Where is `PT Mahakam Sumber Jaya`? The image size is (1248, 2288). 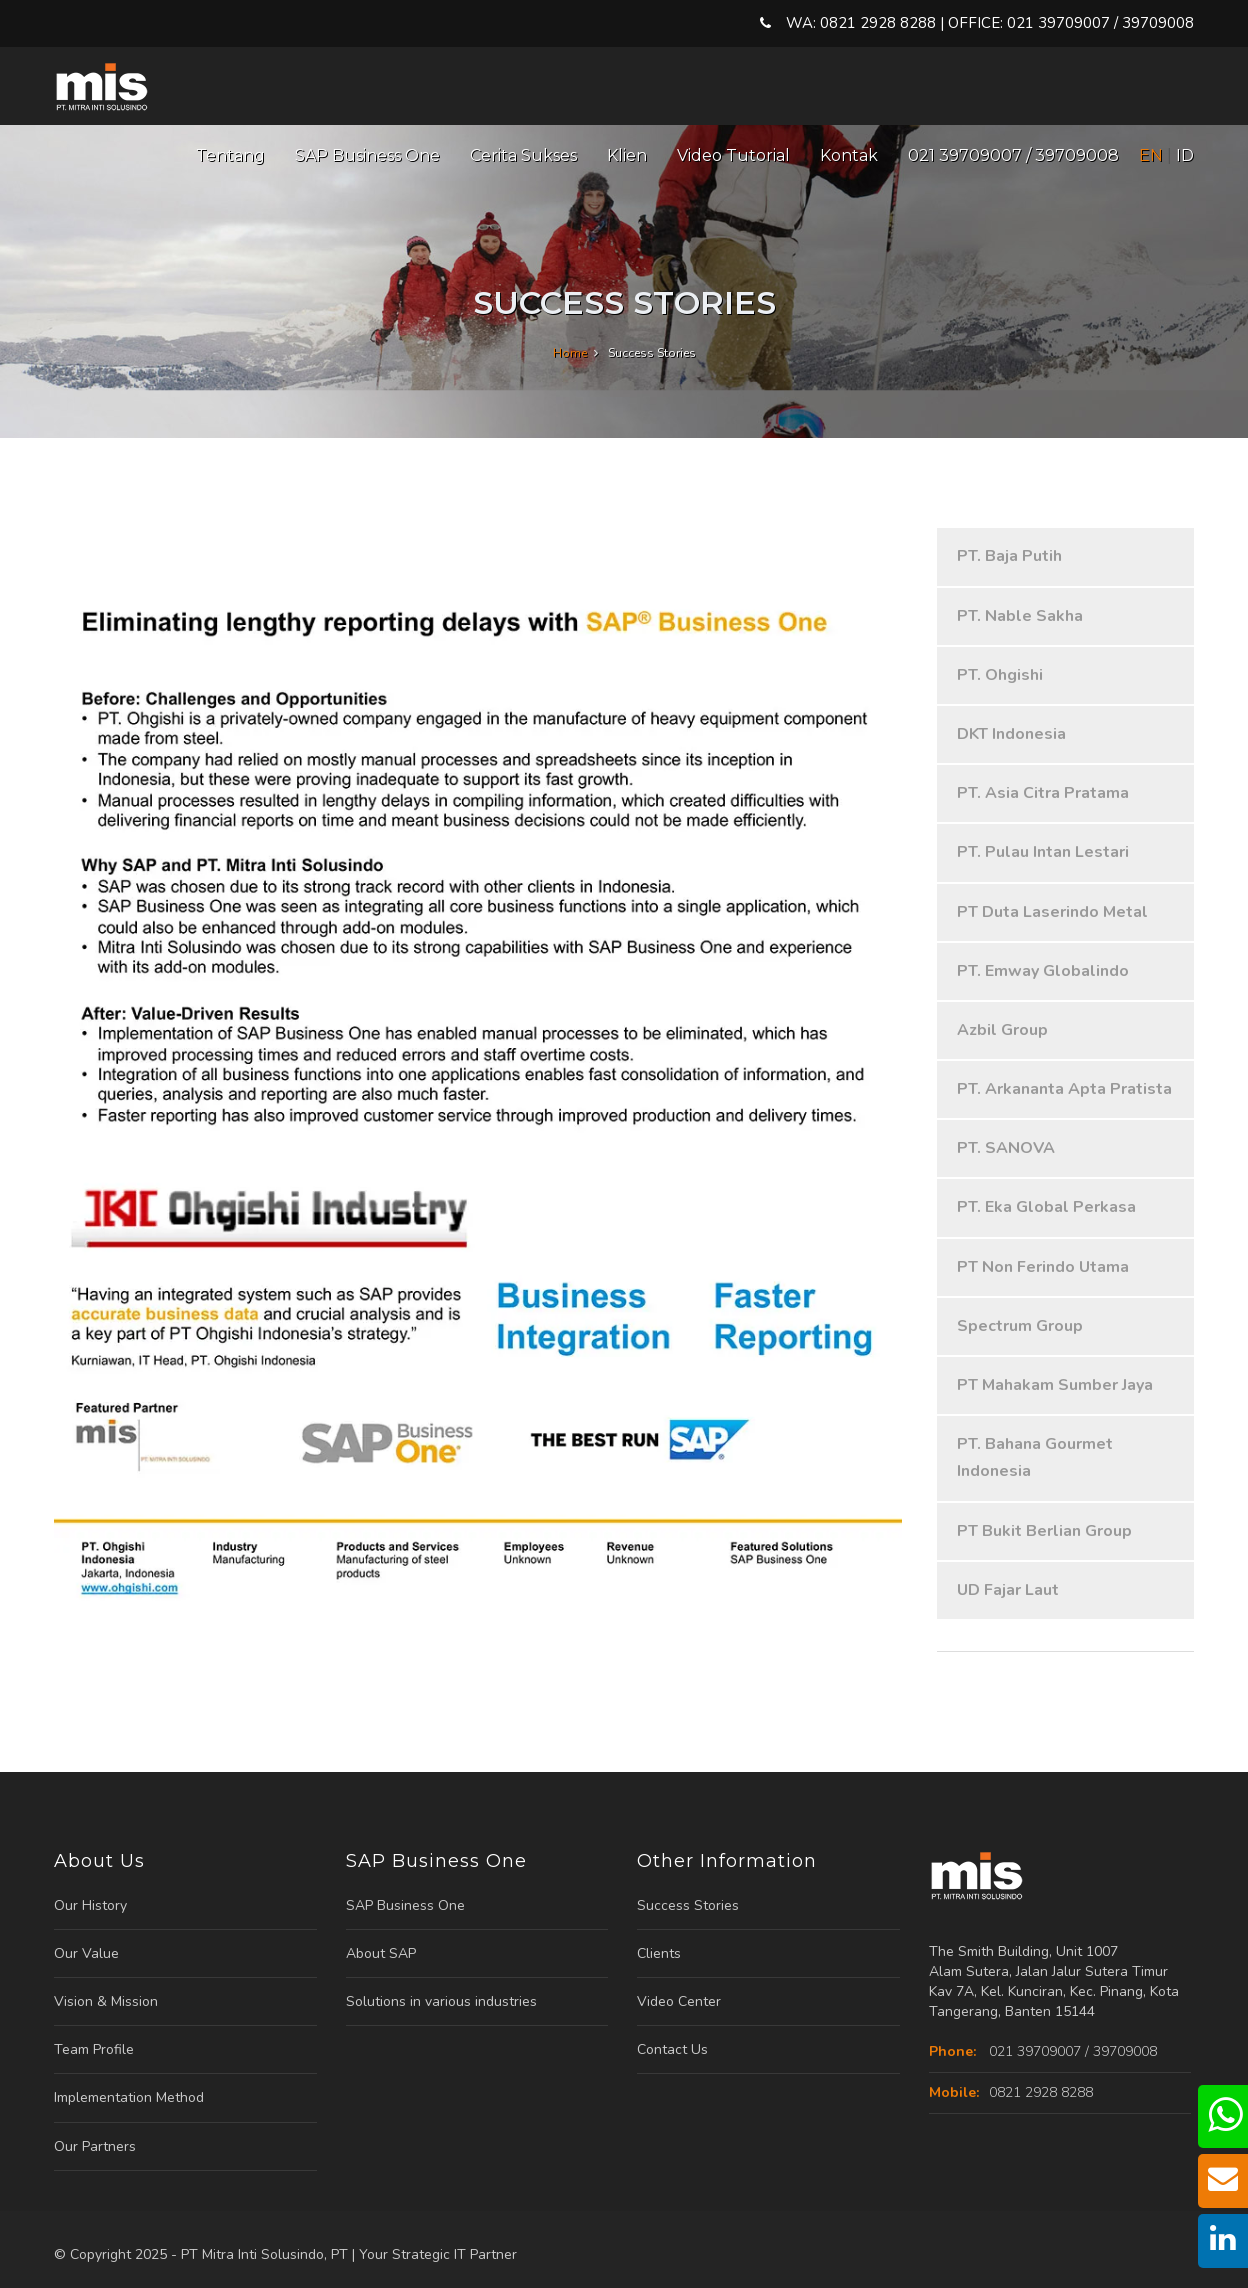
PT Mahakam Sumber Jaya is located at coordinates (1055, 1385).